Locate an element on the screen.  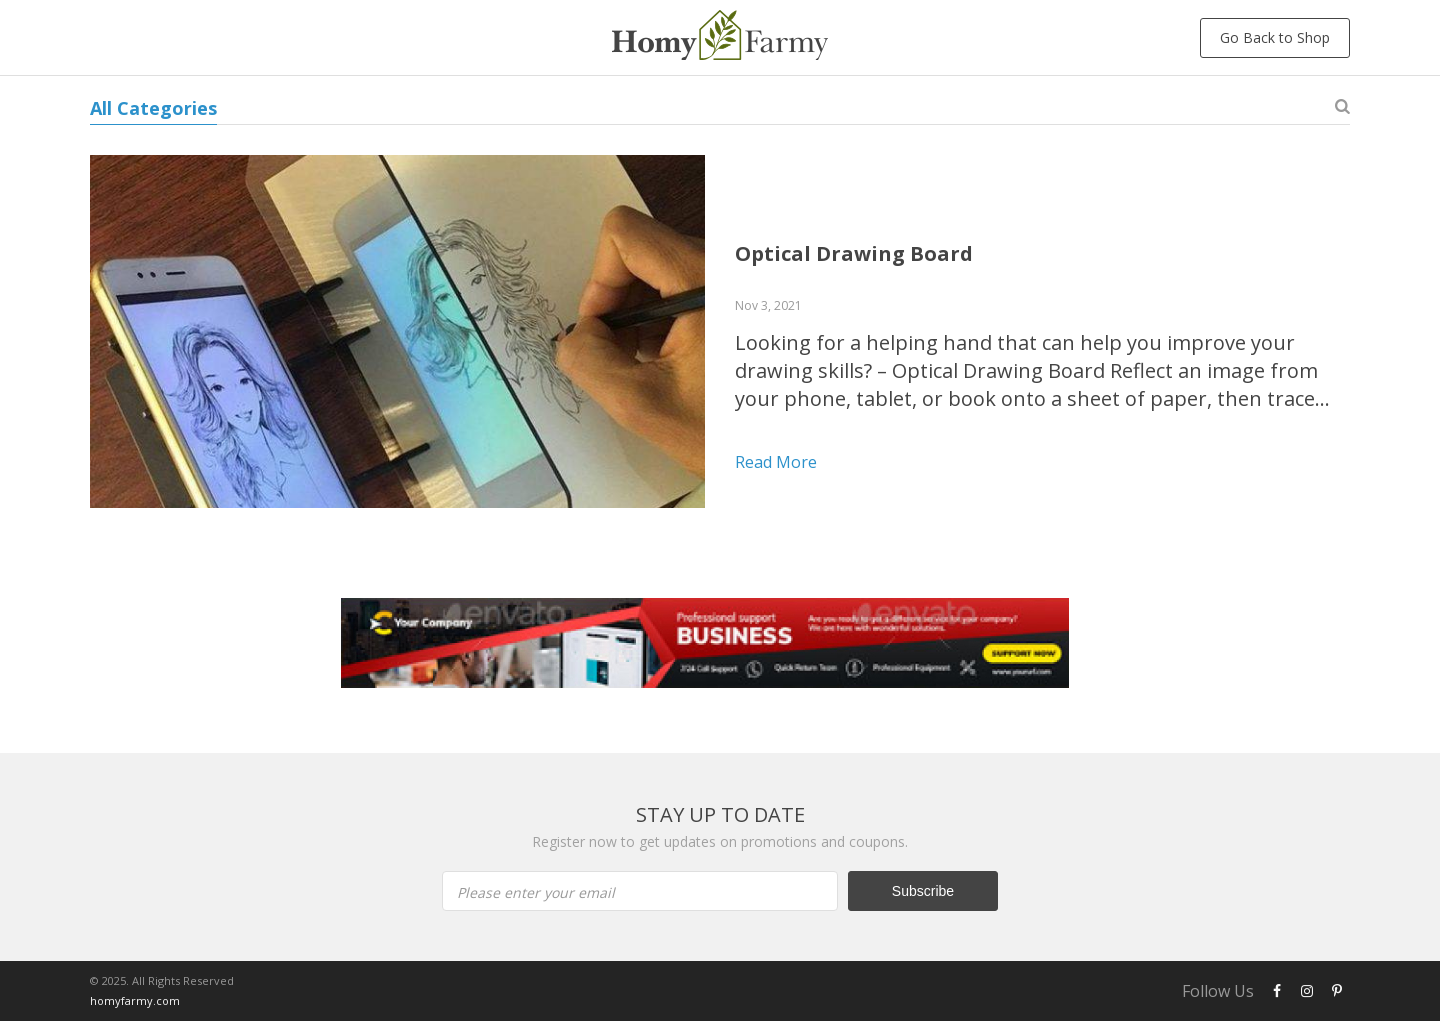
Read more is located at coordinates (776, 462).